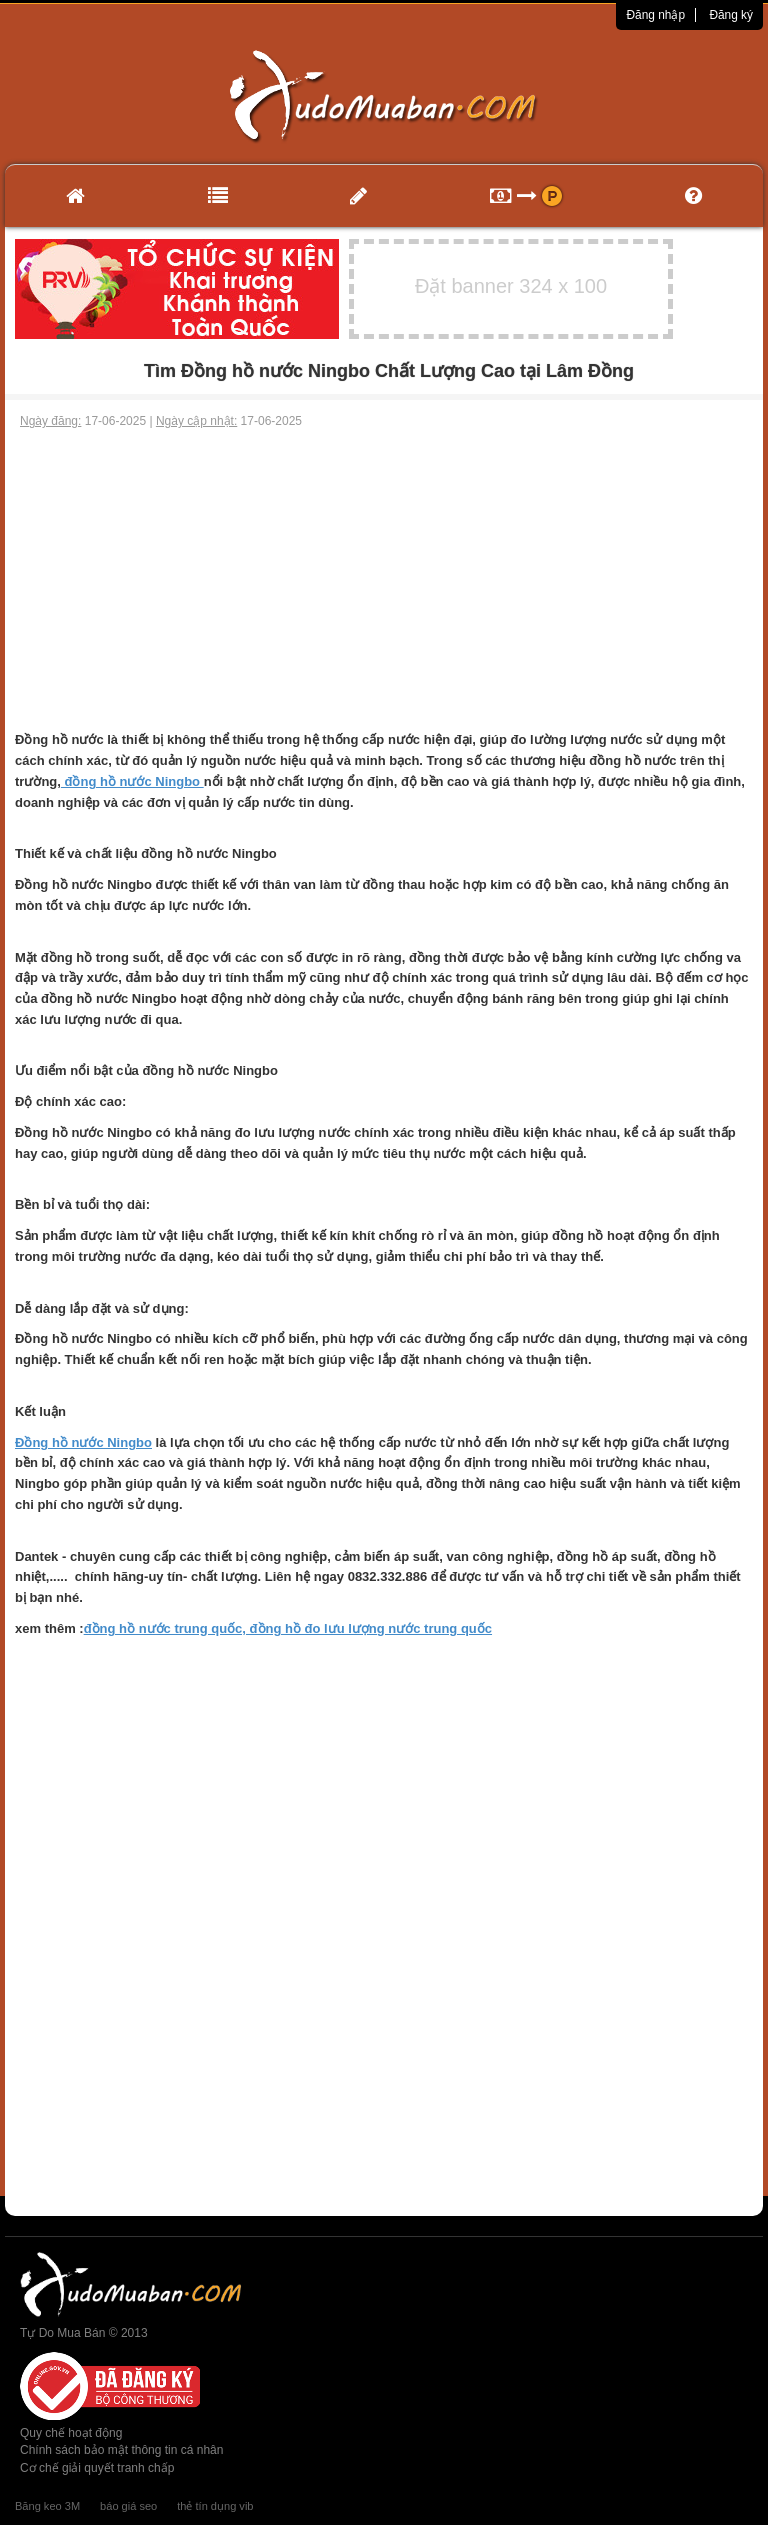 The height and width of the screenshot is (2525, 768). What do you see at coordinates (47, 2506) in the screenshot?
I see `Băng keo 3M` at bounding box center [47, 2506].